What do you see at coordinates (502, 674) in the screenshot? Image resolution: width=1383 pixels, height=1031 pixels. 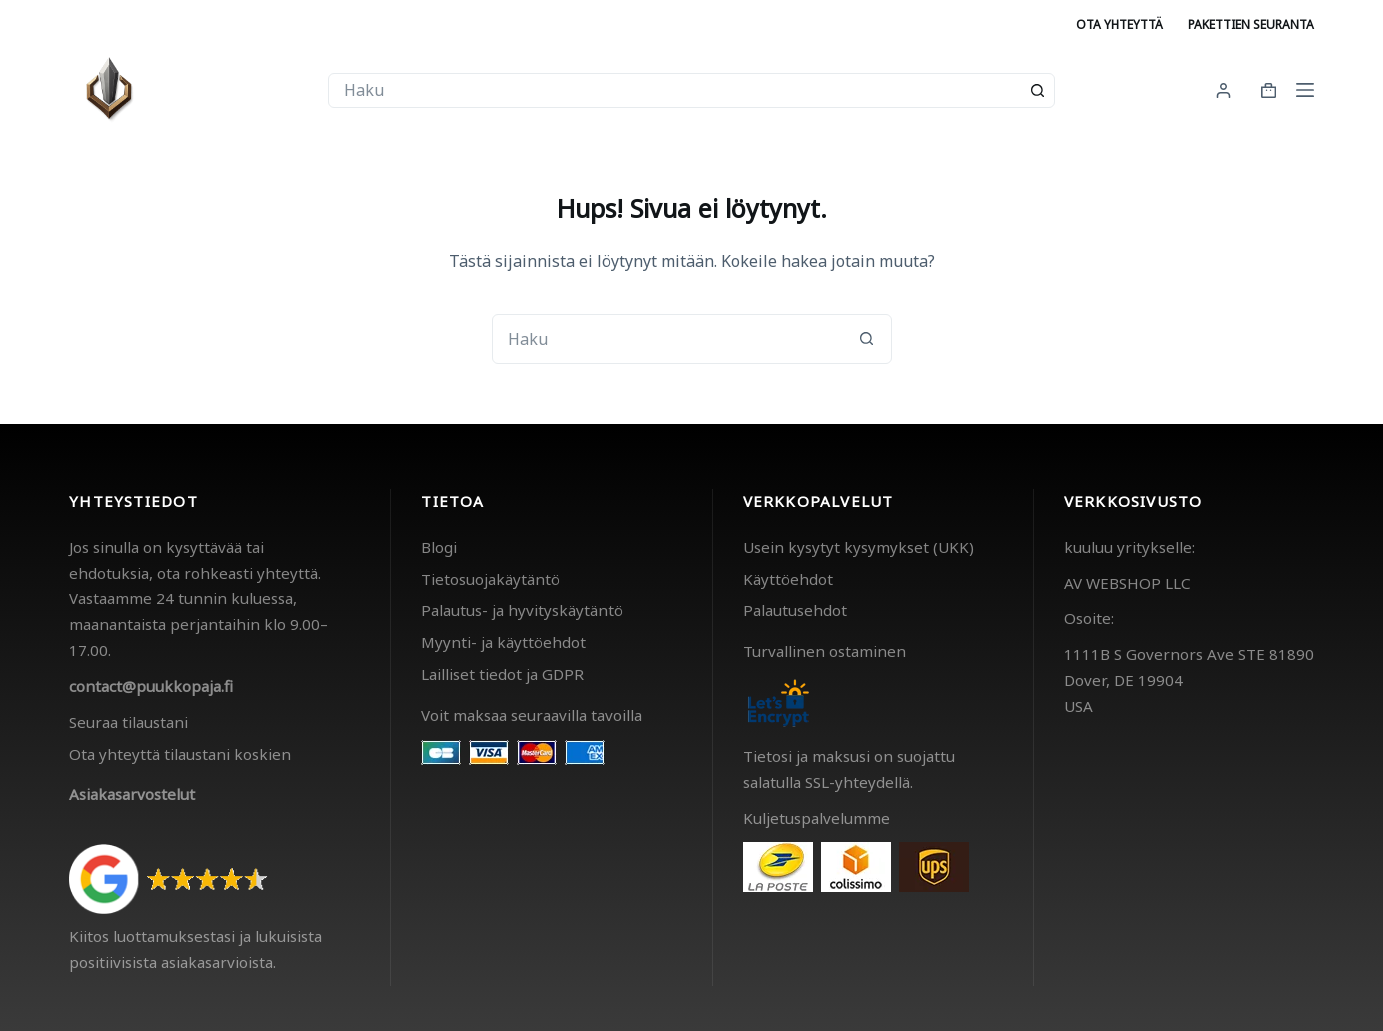 I see `Lailliset tiedot ja GDPR` at bounding box center [502, 674].